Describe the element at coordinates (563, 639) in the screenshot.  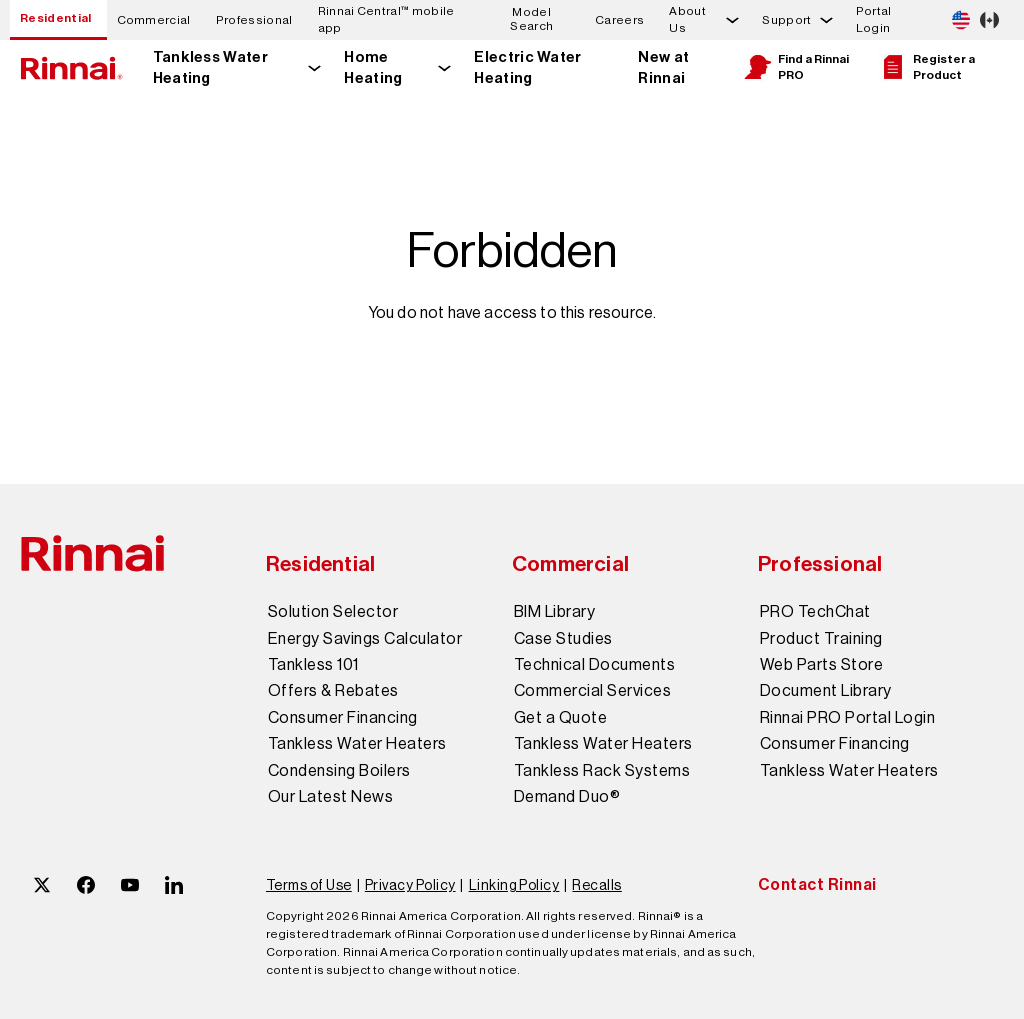
I see `Case Studies` at that location.